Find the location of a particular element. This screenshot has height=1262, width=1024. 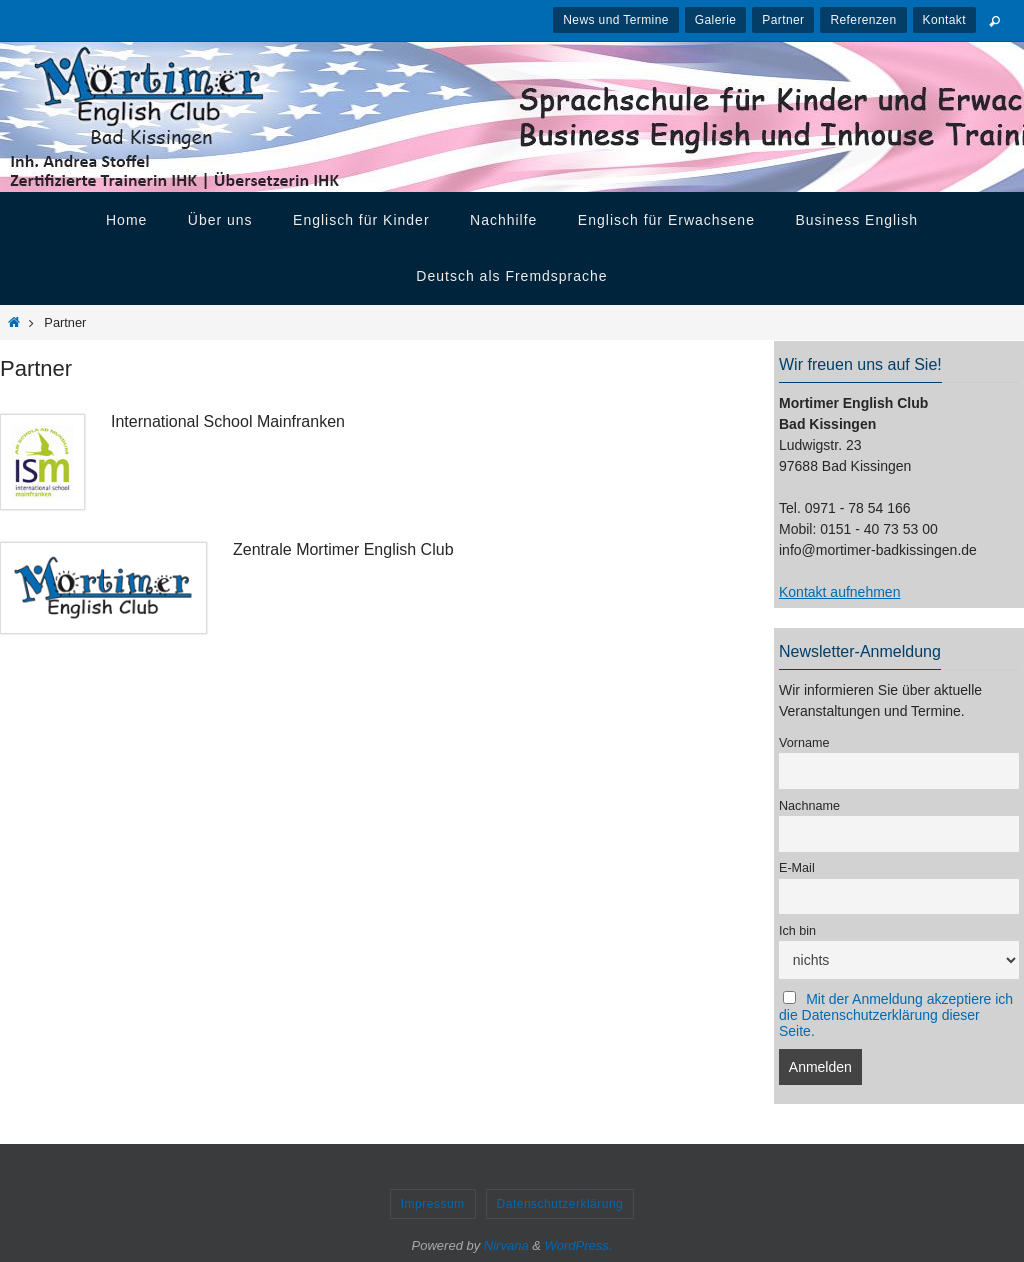

Referenzen is located at coordinates (863, 20).